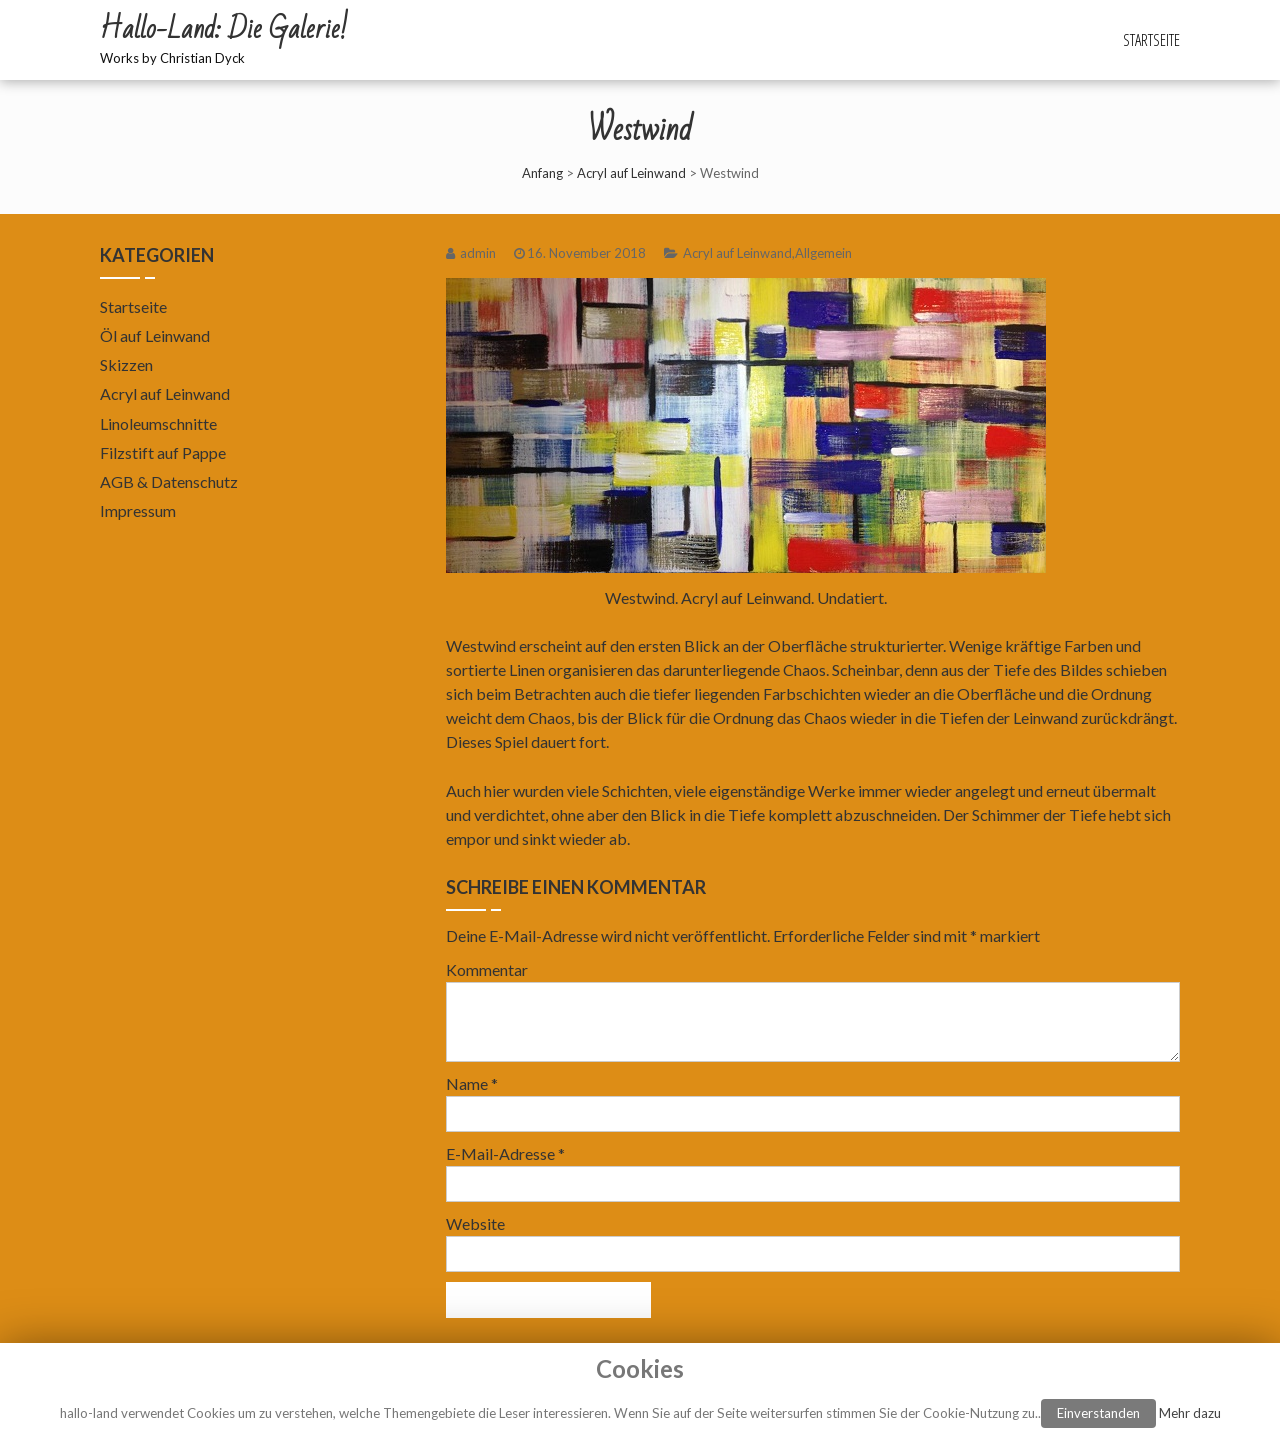  I want to click on Linoleumschnitte, so click(158, 423).